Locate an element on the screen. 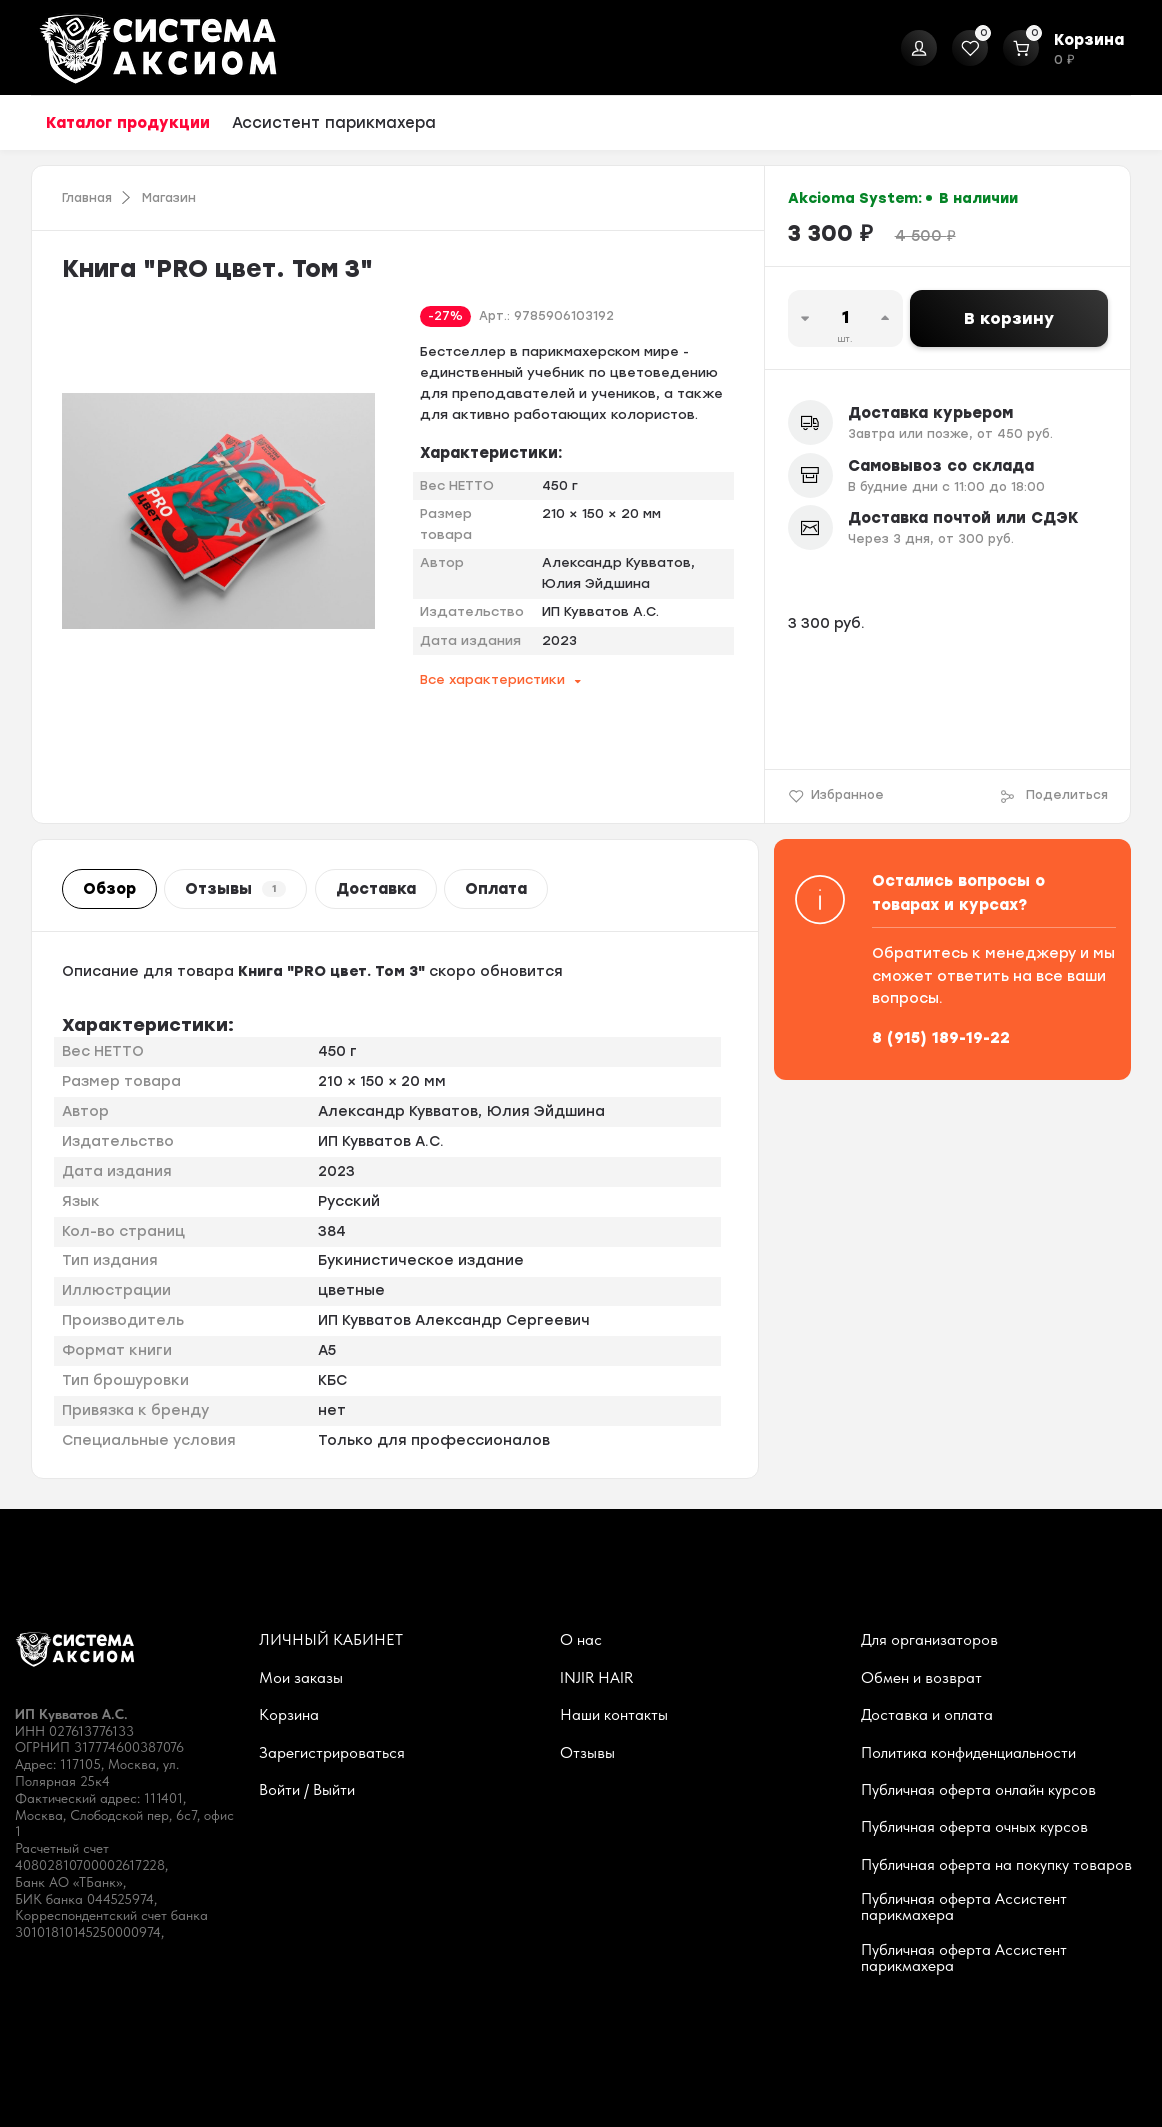 The image size is (1162, 2127). Магазин is located at coordinates (169, 198).